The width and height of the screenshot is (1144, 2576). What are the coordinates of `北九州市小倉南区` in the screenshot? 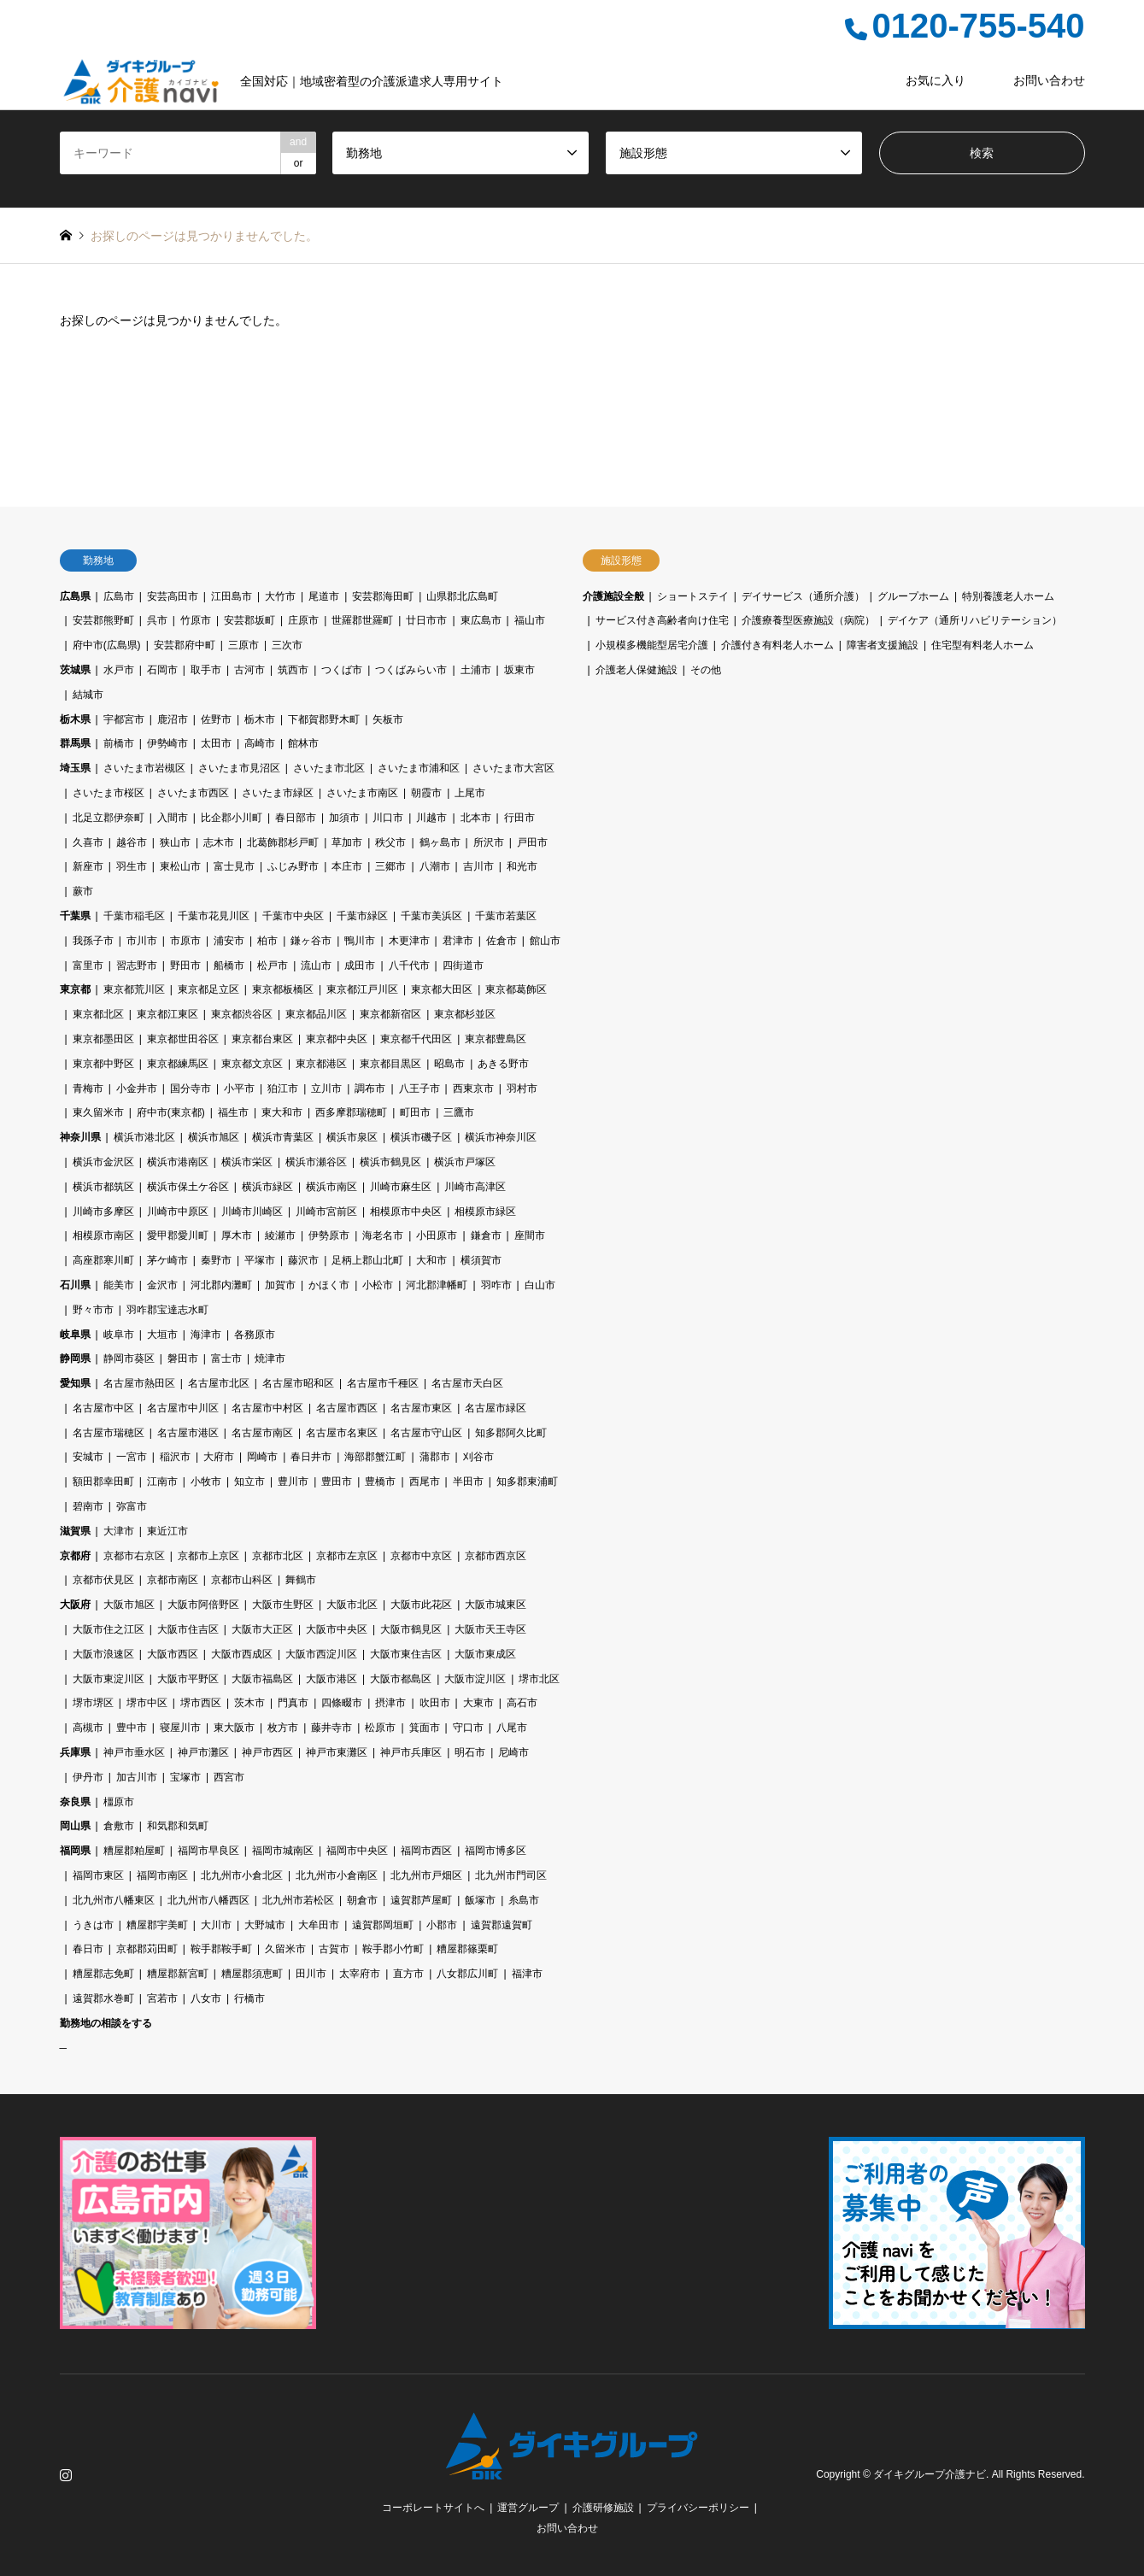 It's located at (337, 1875).